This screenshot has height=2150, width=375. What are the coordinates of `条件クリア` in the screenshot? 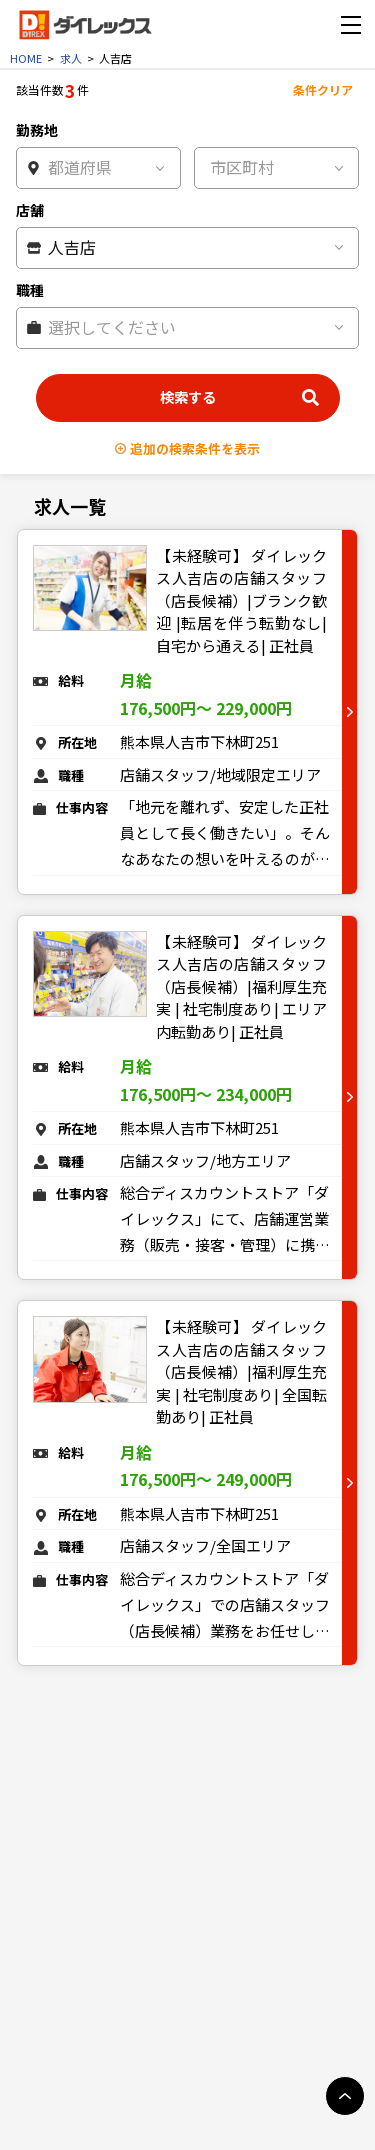 It's located at (323, 89).